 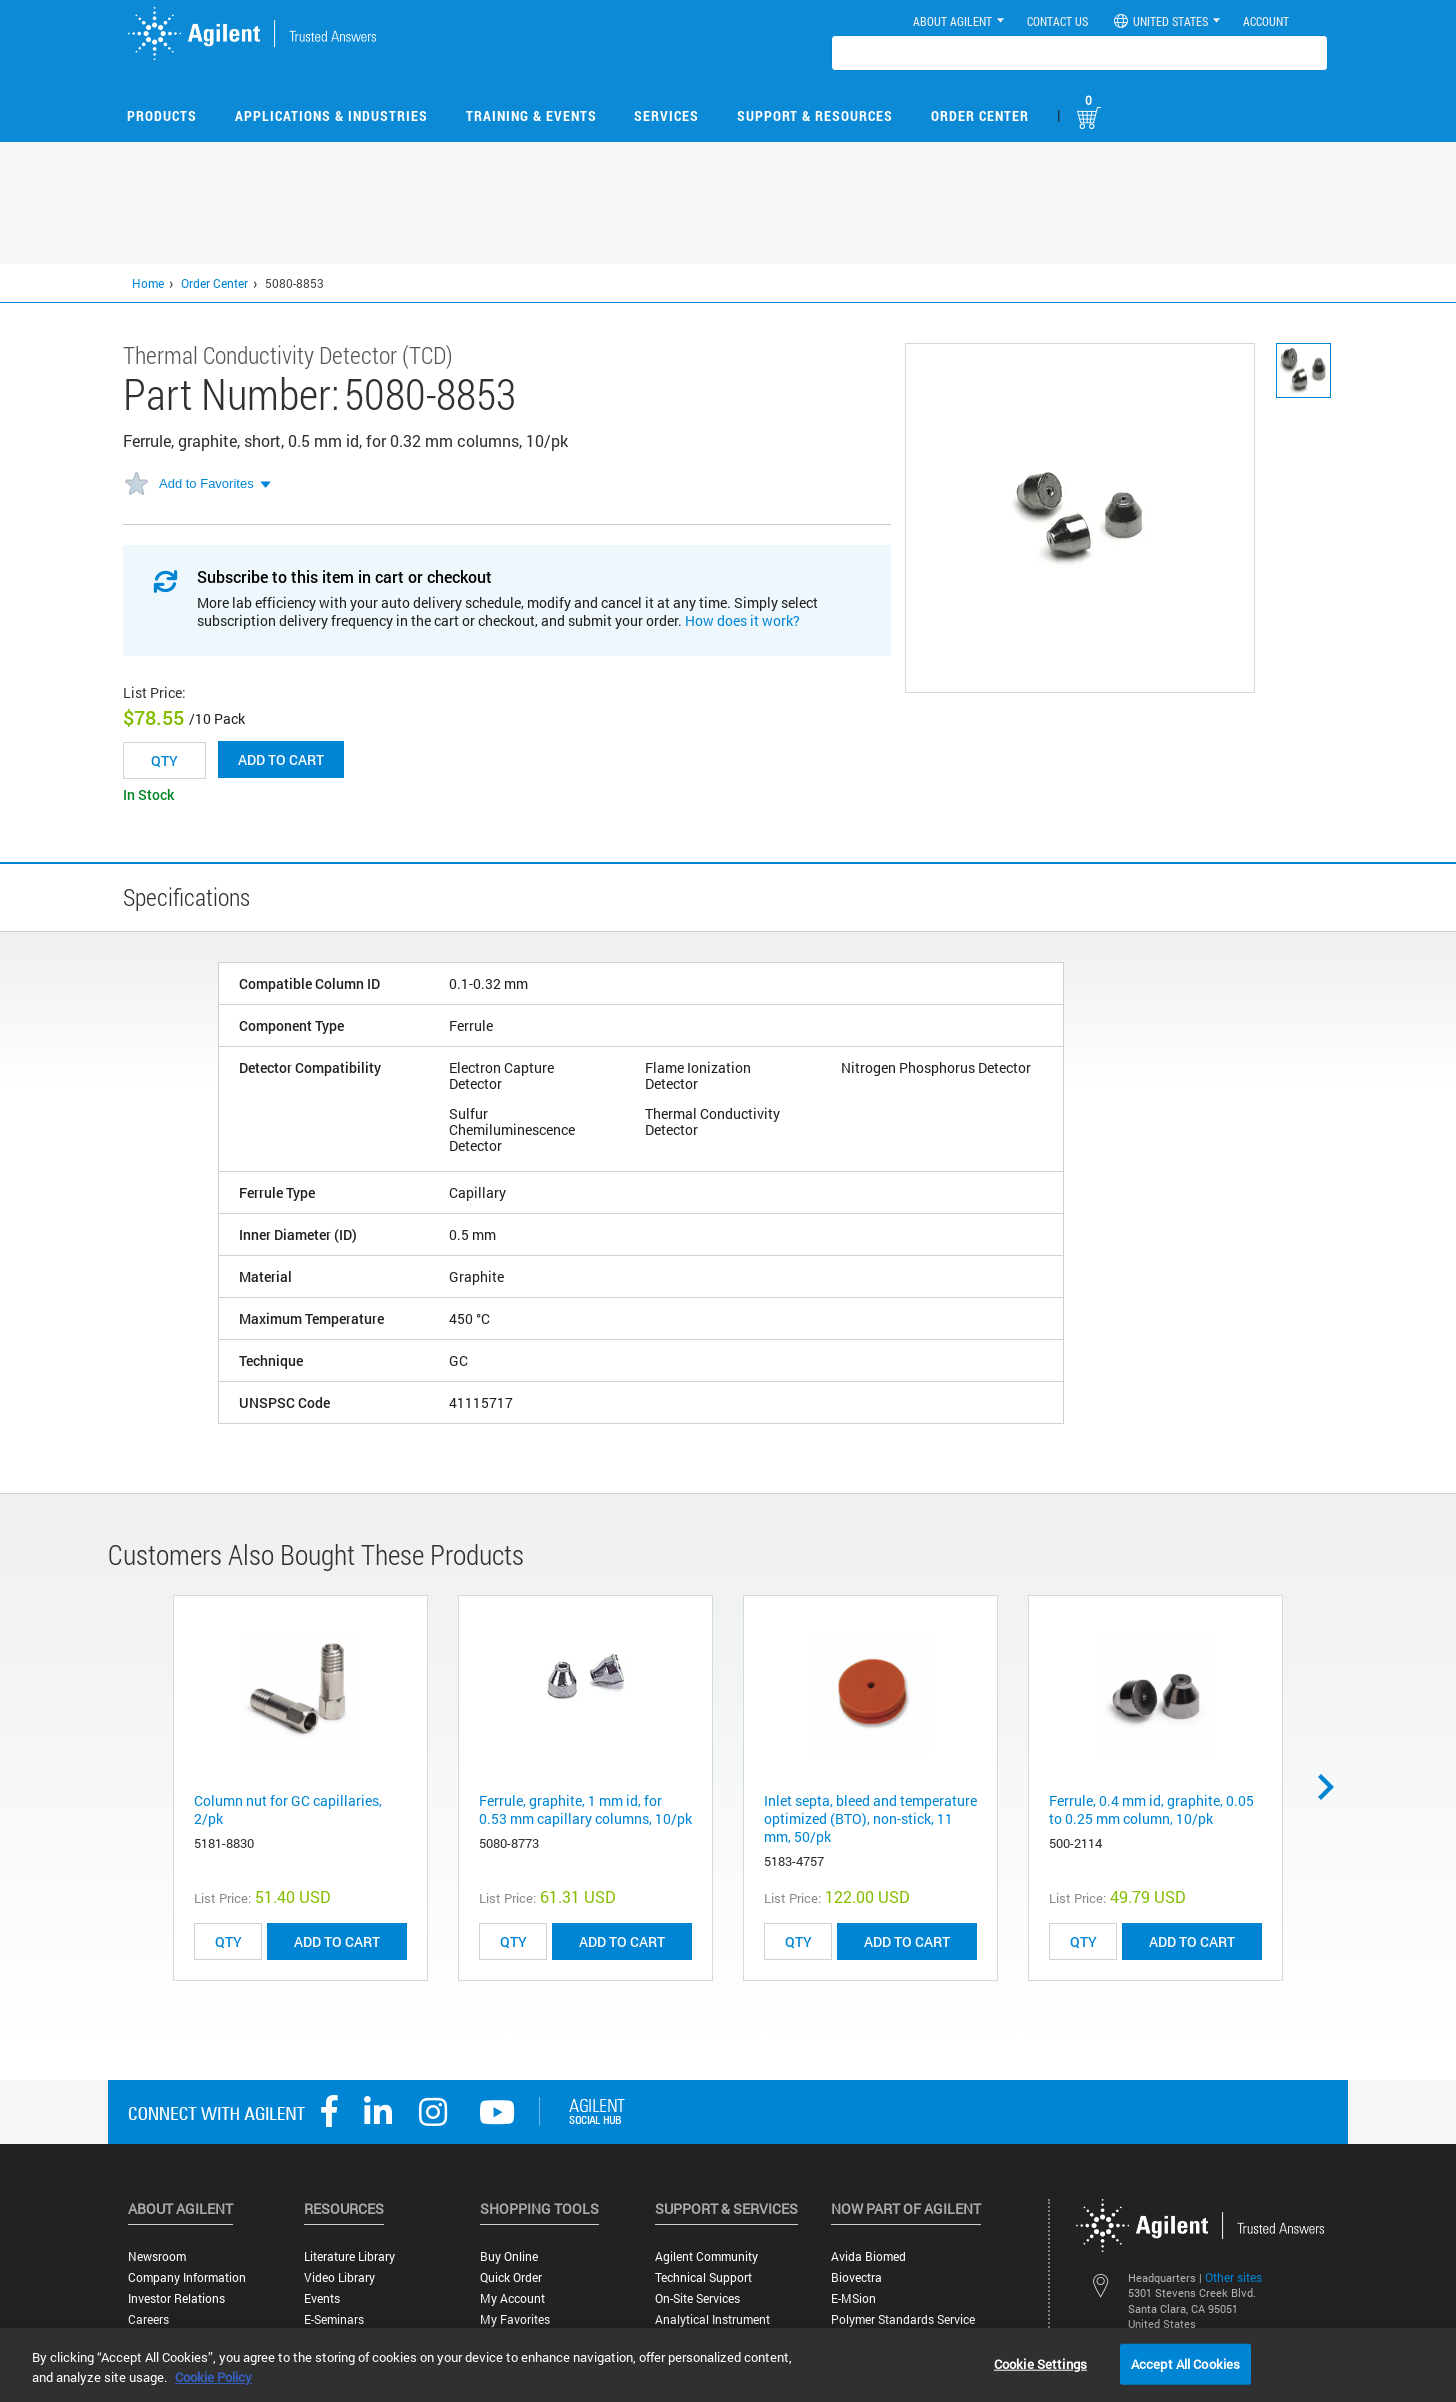 I want to click on Other sites, so click(x=1233, y=2277).